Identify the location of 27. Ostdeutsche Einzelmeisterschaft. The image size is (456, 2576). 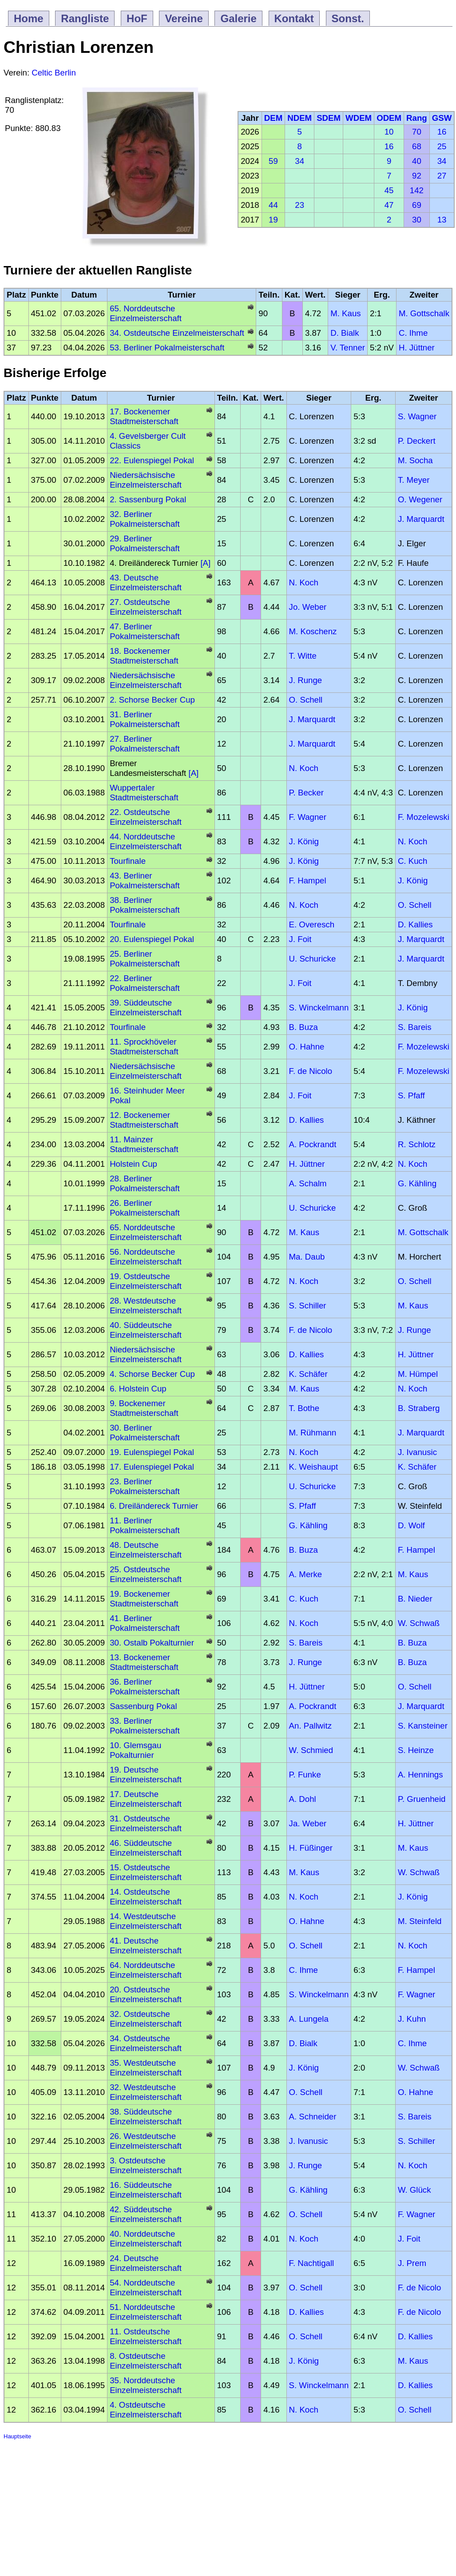
(146, 606).